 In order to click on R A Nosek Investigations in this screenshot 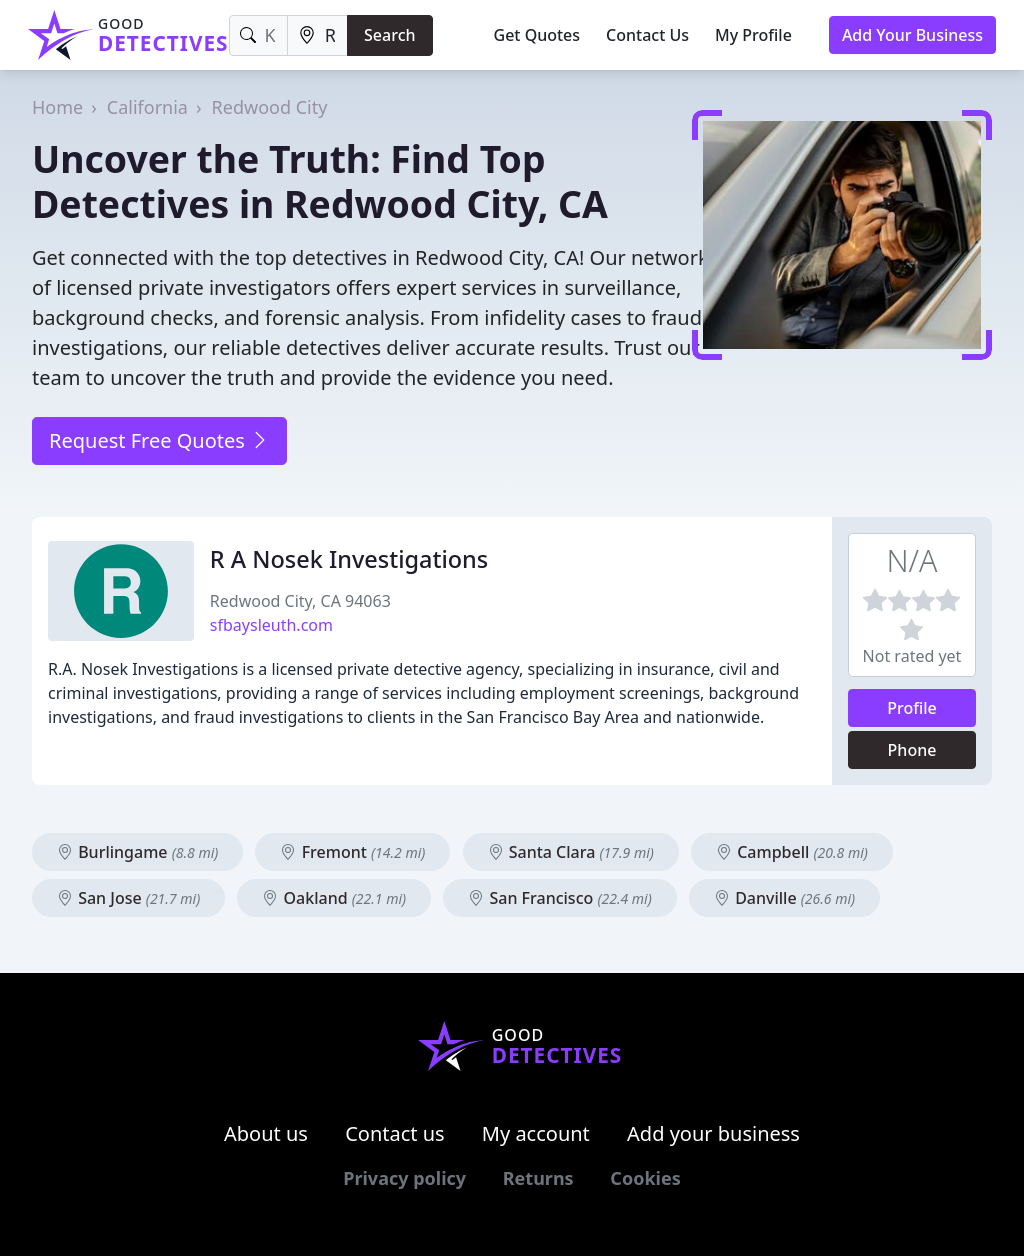, I will do `click(349, 559)`.